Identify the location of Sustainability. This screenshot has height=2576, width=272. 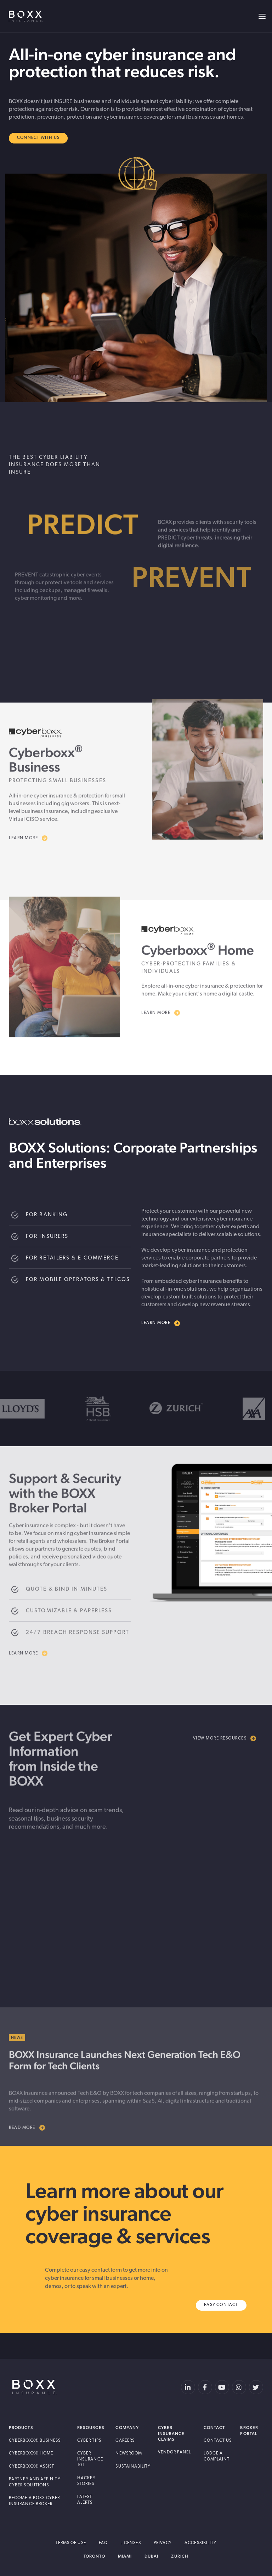
(133, 2466).